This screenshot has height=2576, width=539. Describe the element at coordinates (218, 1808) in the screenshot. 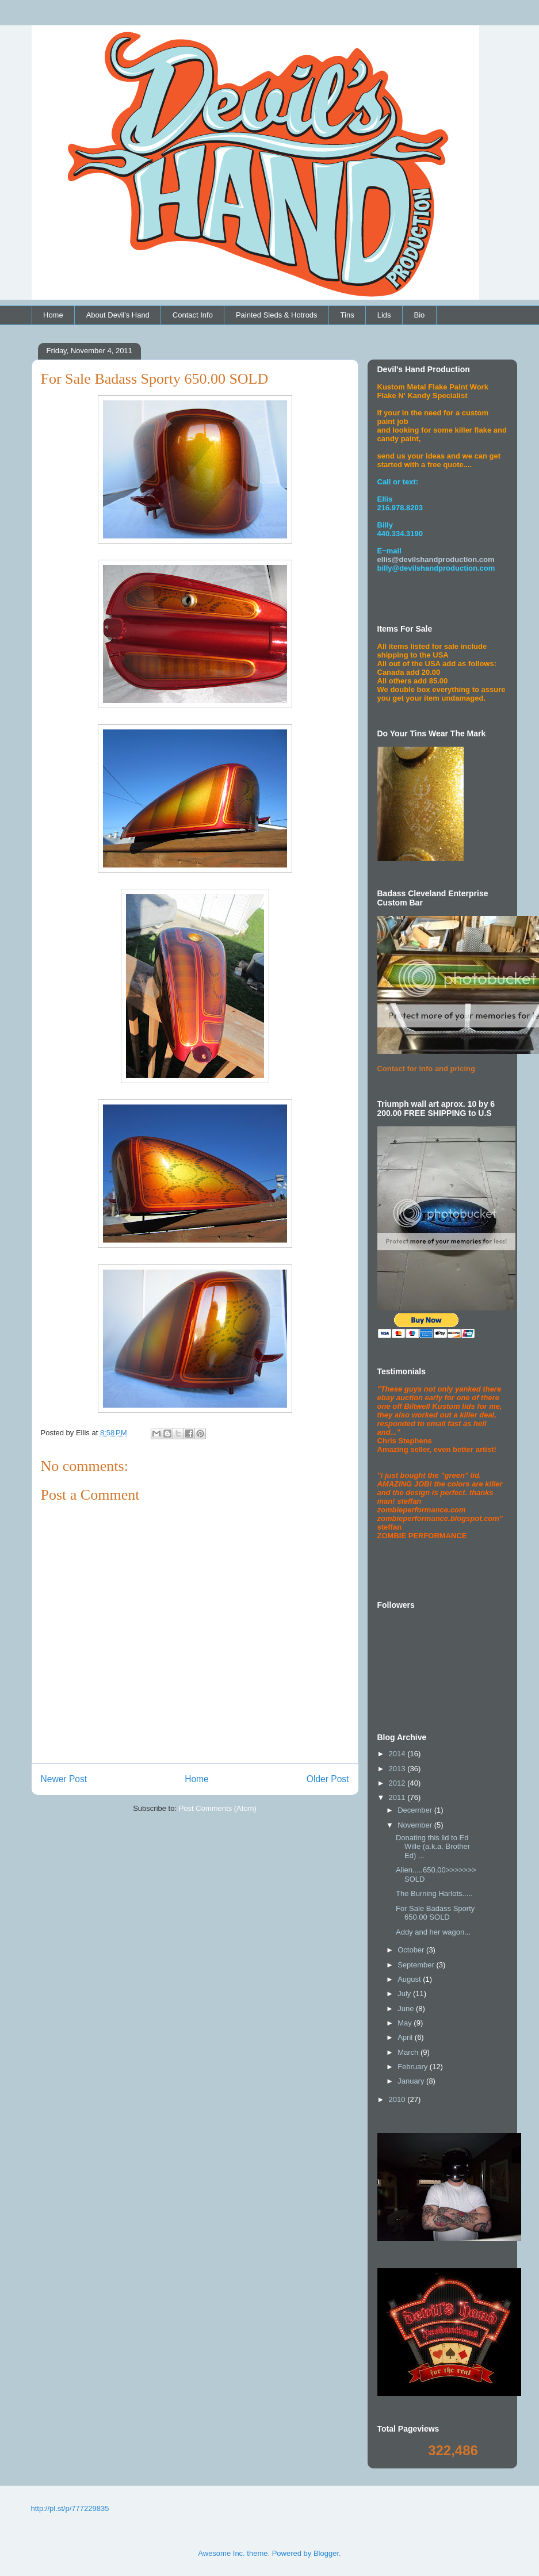

I see `Post Comments (Atom)` at that location.